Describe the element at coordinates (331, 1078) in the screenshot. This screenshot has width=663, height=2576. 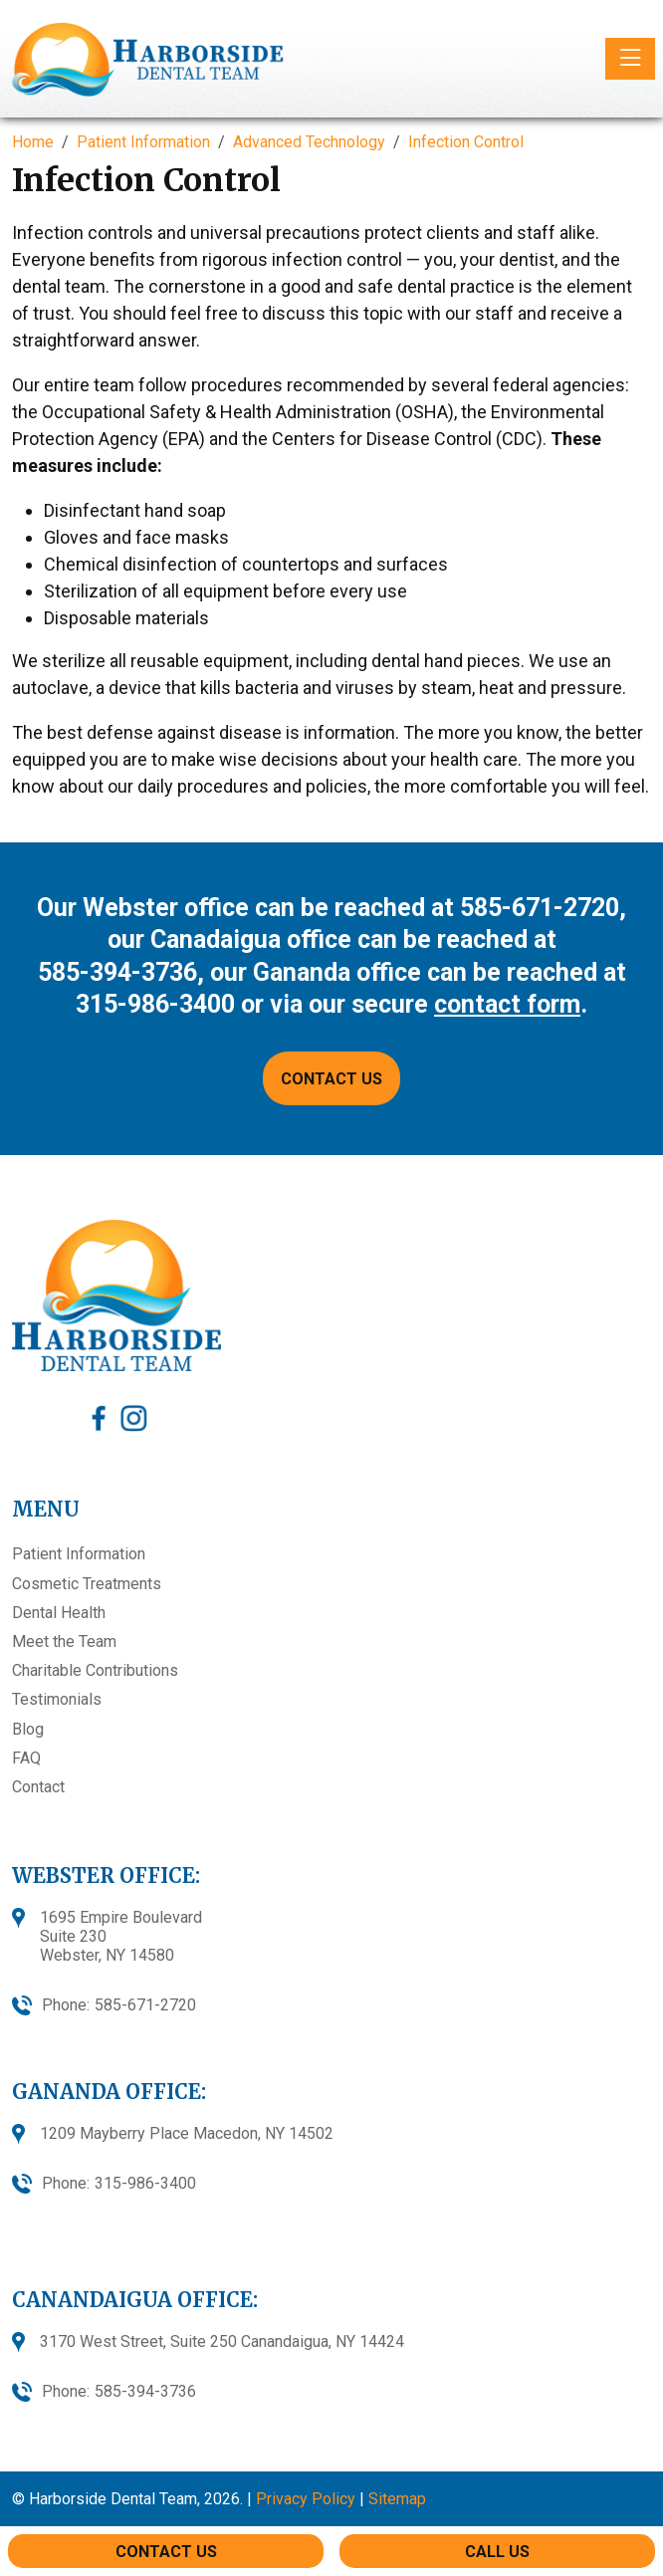
I see `CONTACT US` at that location.